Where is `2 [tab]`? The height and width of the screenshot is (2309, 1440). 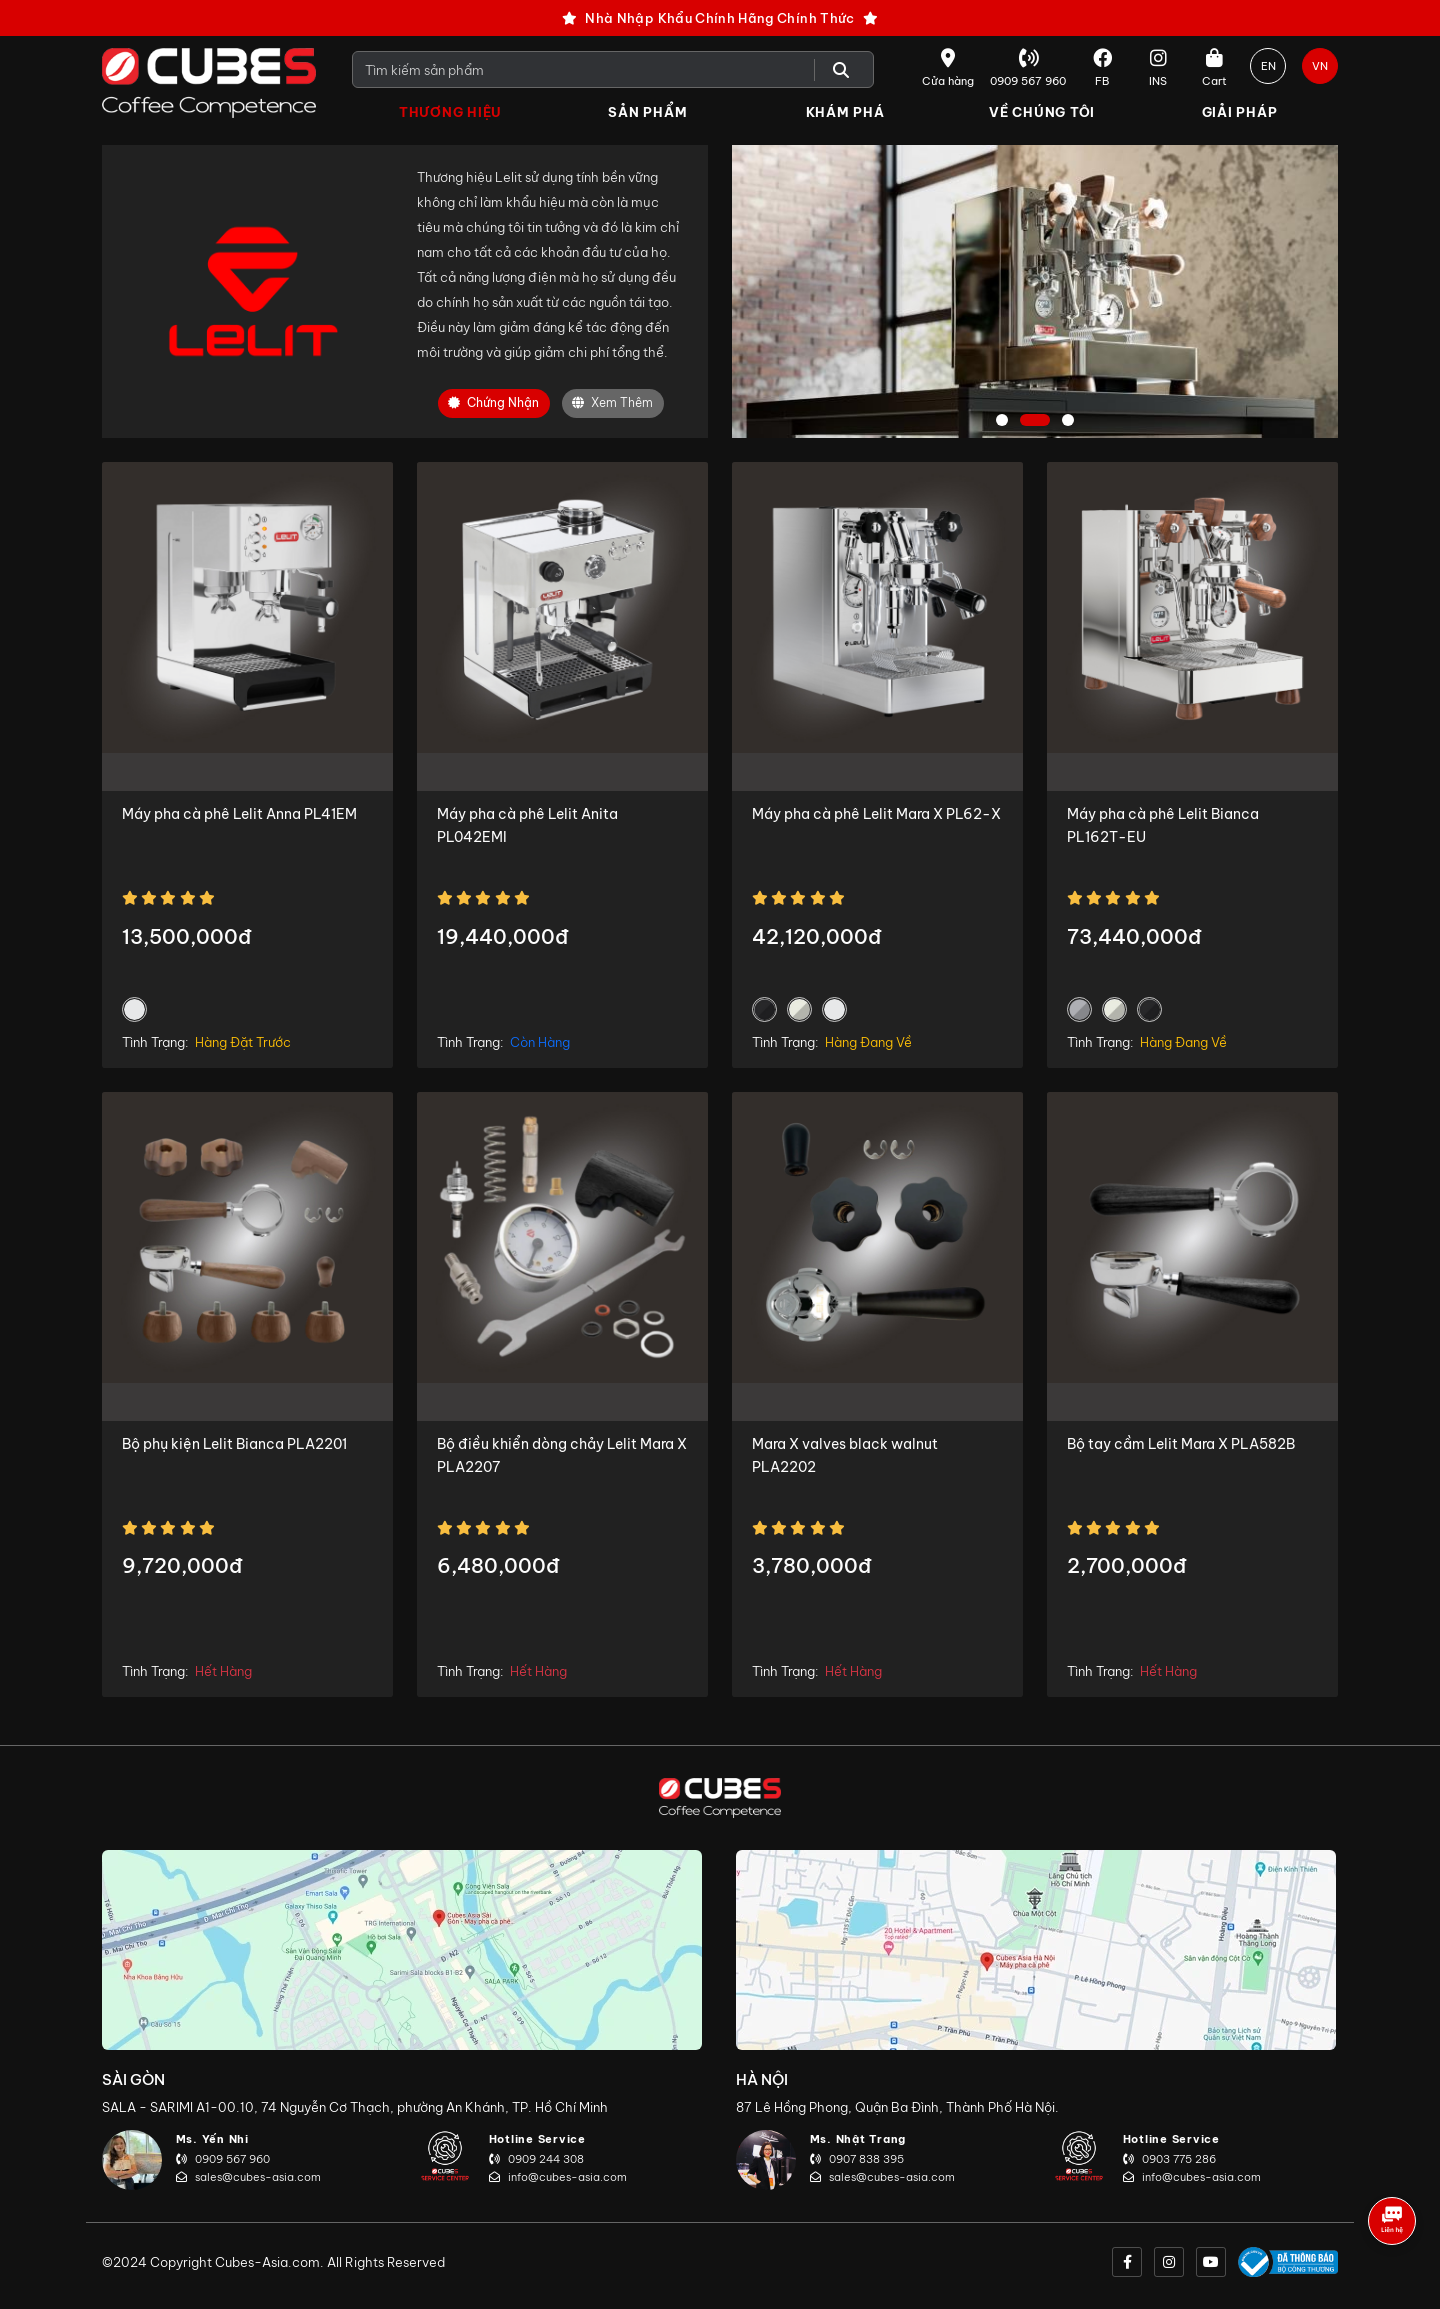
2 [tab] is located at coordinates (1035, 421).